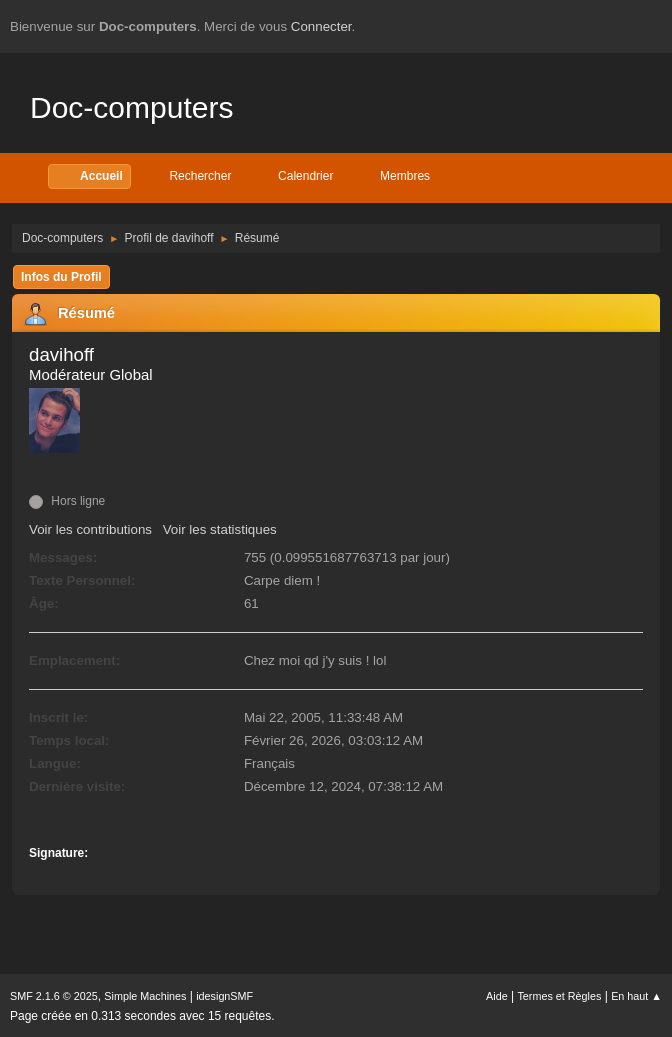  I want to click on idesignSMF, so click(224, 996).